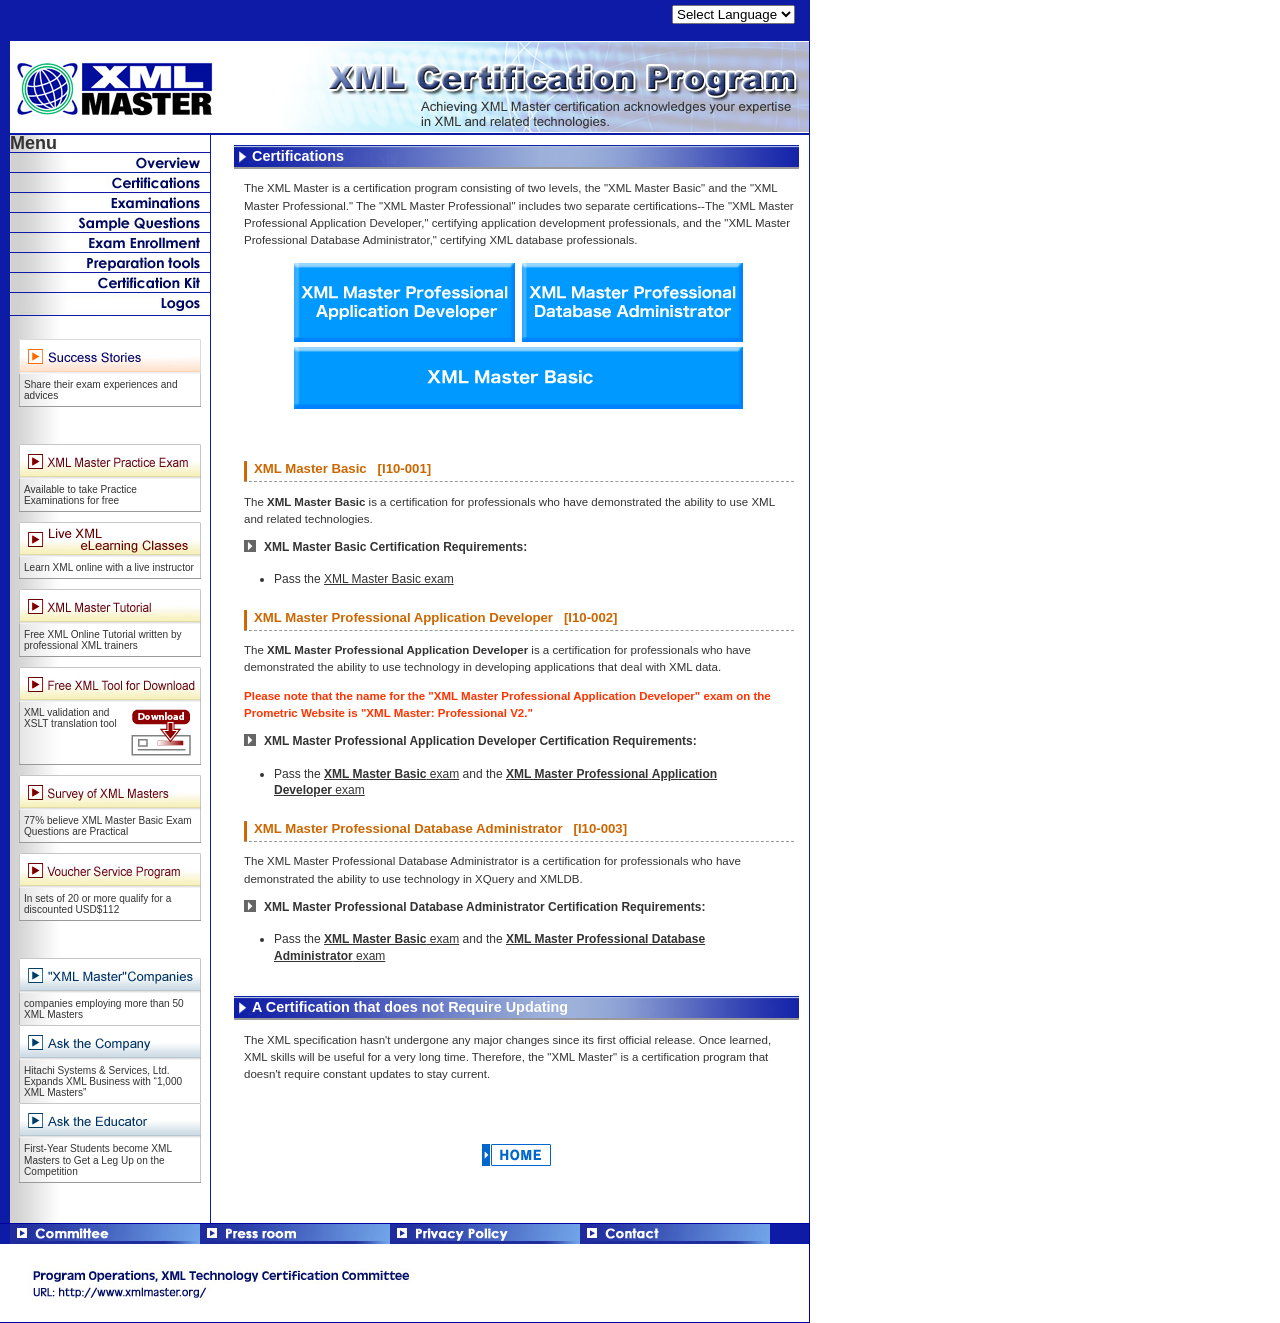 The image size is (1280, 1323). I want to click on XML Master Success Stories, so click(110, 356).